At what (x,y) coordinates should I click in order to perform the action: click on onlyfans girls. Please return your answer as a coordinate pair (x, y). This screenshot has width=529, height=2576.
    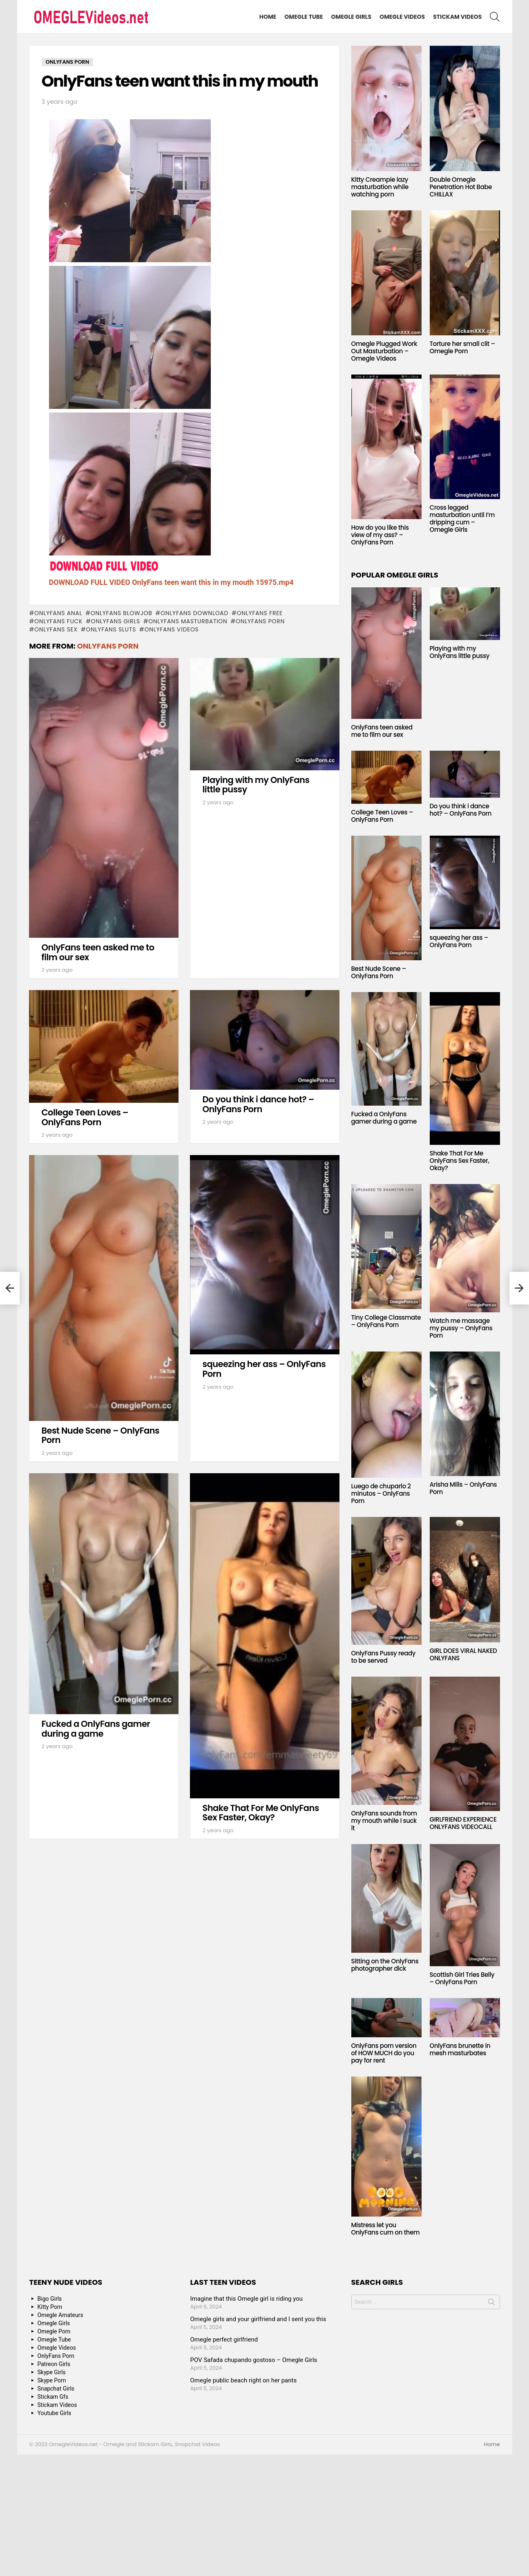
    Looking at the image, I should click on (115, 621).